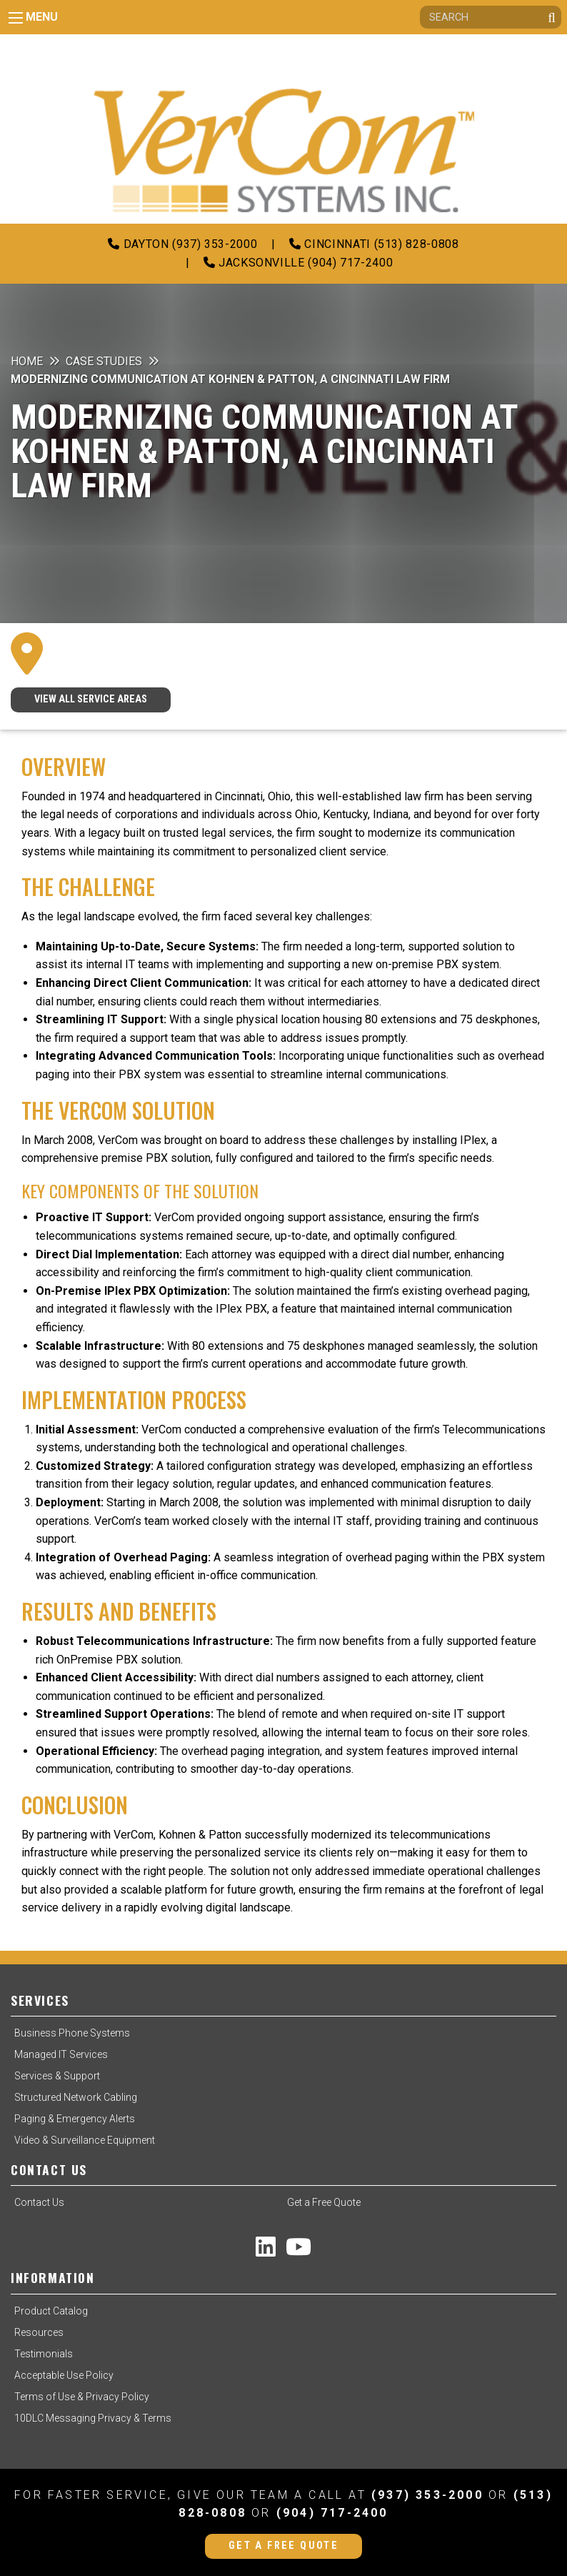  What do you see at coordinates (43, 2353) in the screenshot?
I see `Testimonials` at bounding box center [43, 2353].